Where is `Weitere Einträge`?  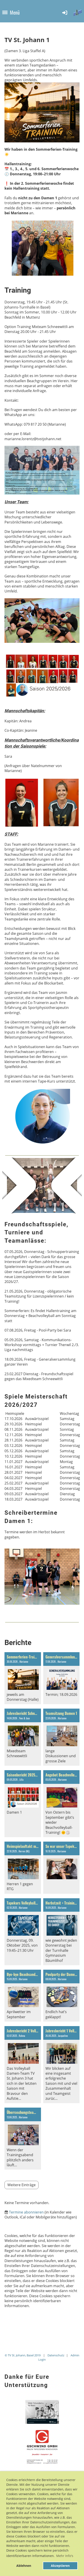 Weitere Einträge is located at coordinates (21, 2184).